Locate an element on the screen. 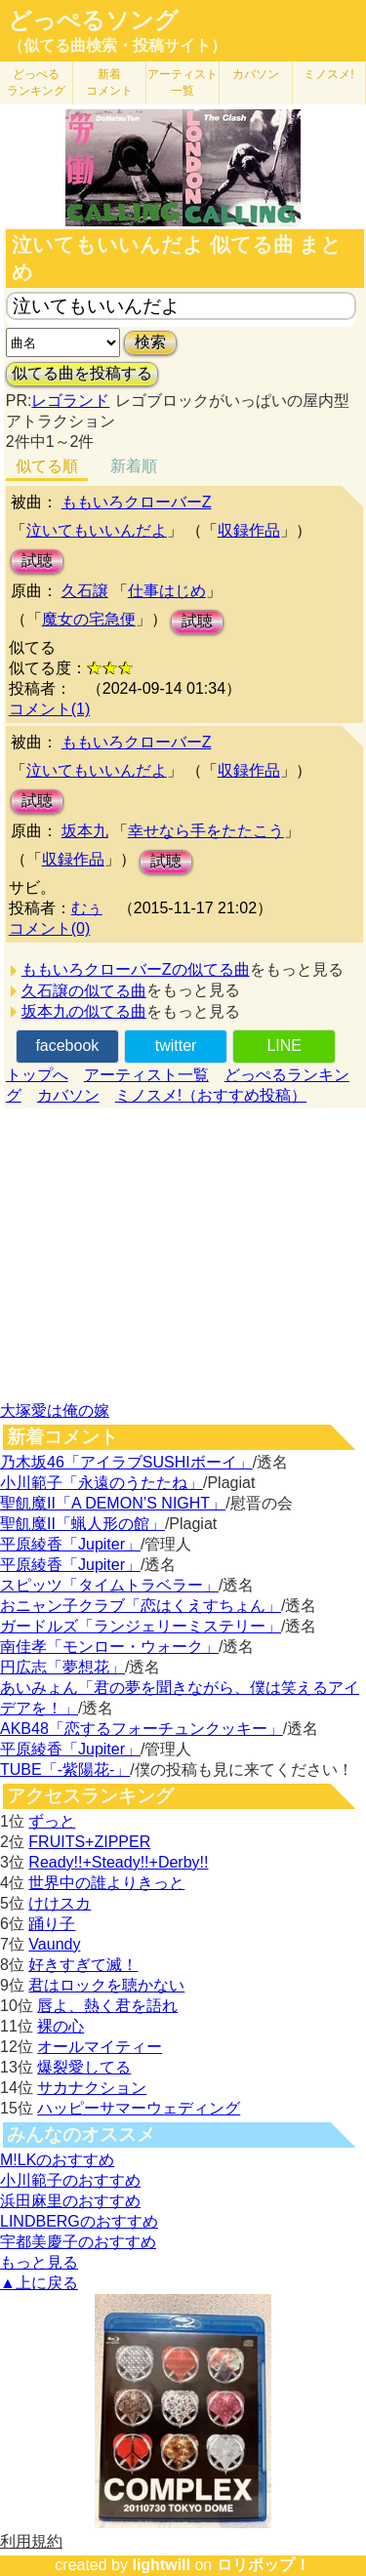 This screenshot has width=366, height=2576. 唇よ、熱く君を語れ is located at coordinates (107, 2005).